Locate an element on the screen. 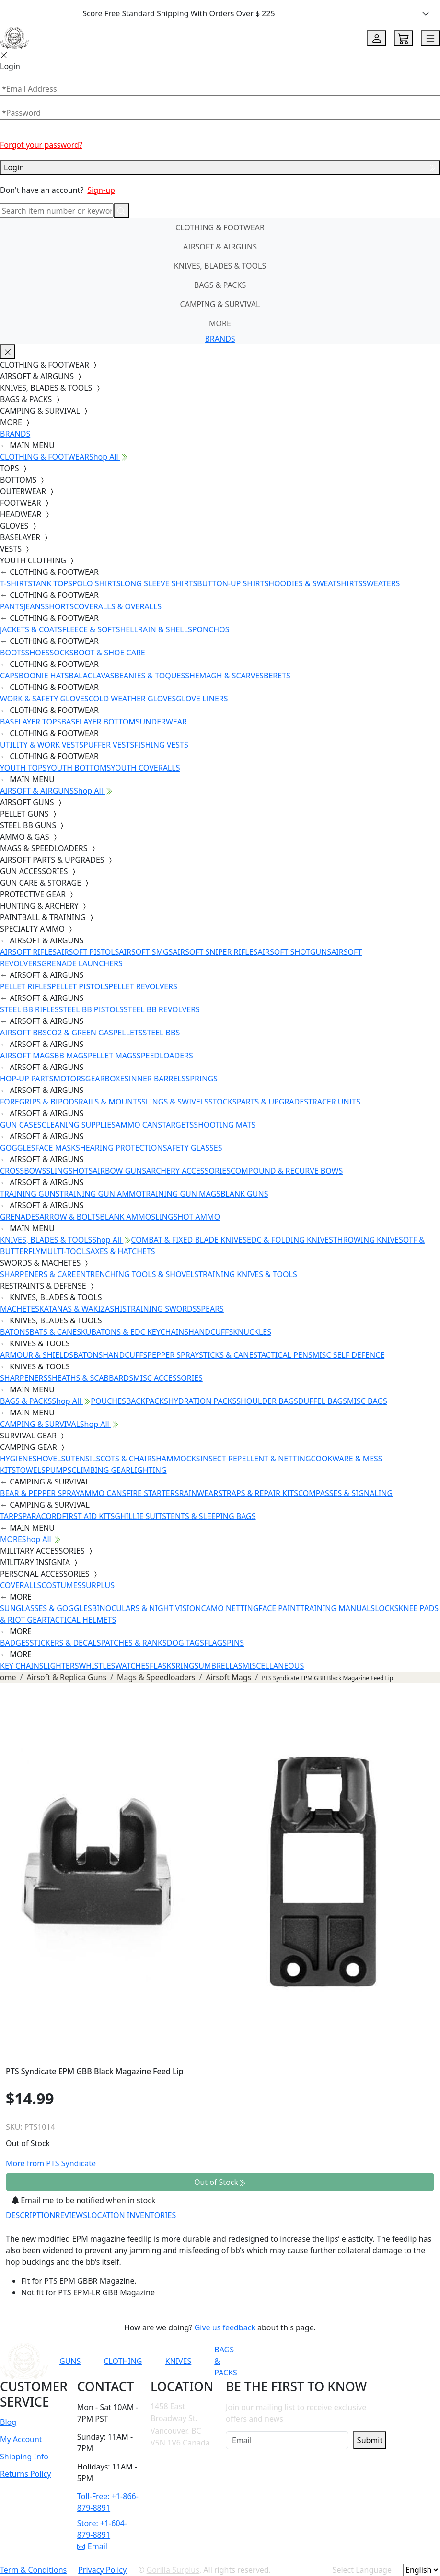 The width and height of the screenshot is (440, 2576). SHEMAGH & SCARVES is located at coordinates (224, 675).